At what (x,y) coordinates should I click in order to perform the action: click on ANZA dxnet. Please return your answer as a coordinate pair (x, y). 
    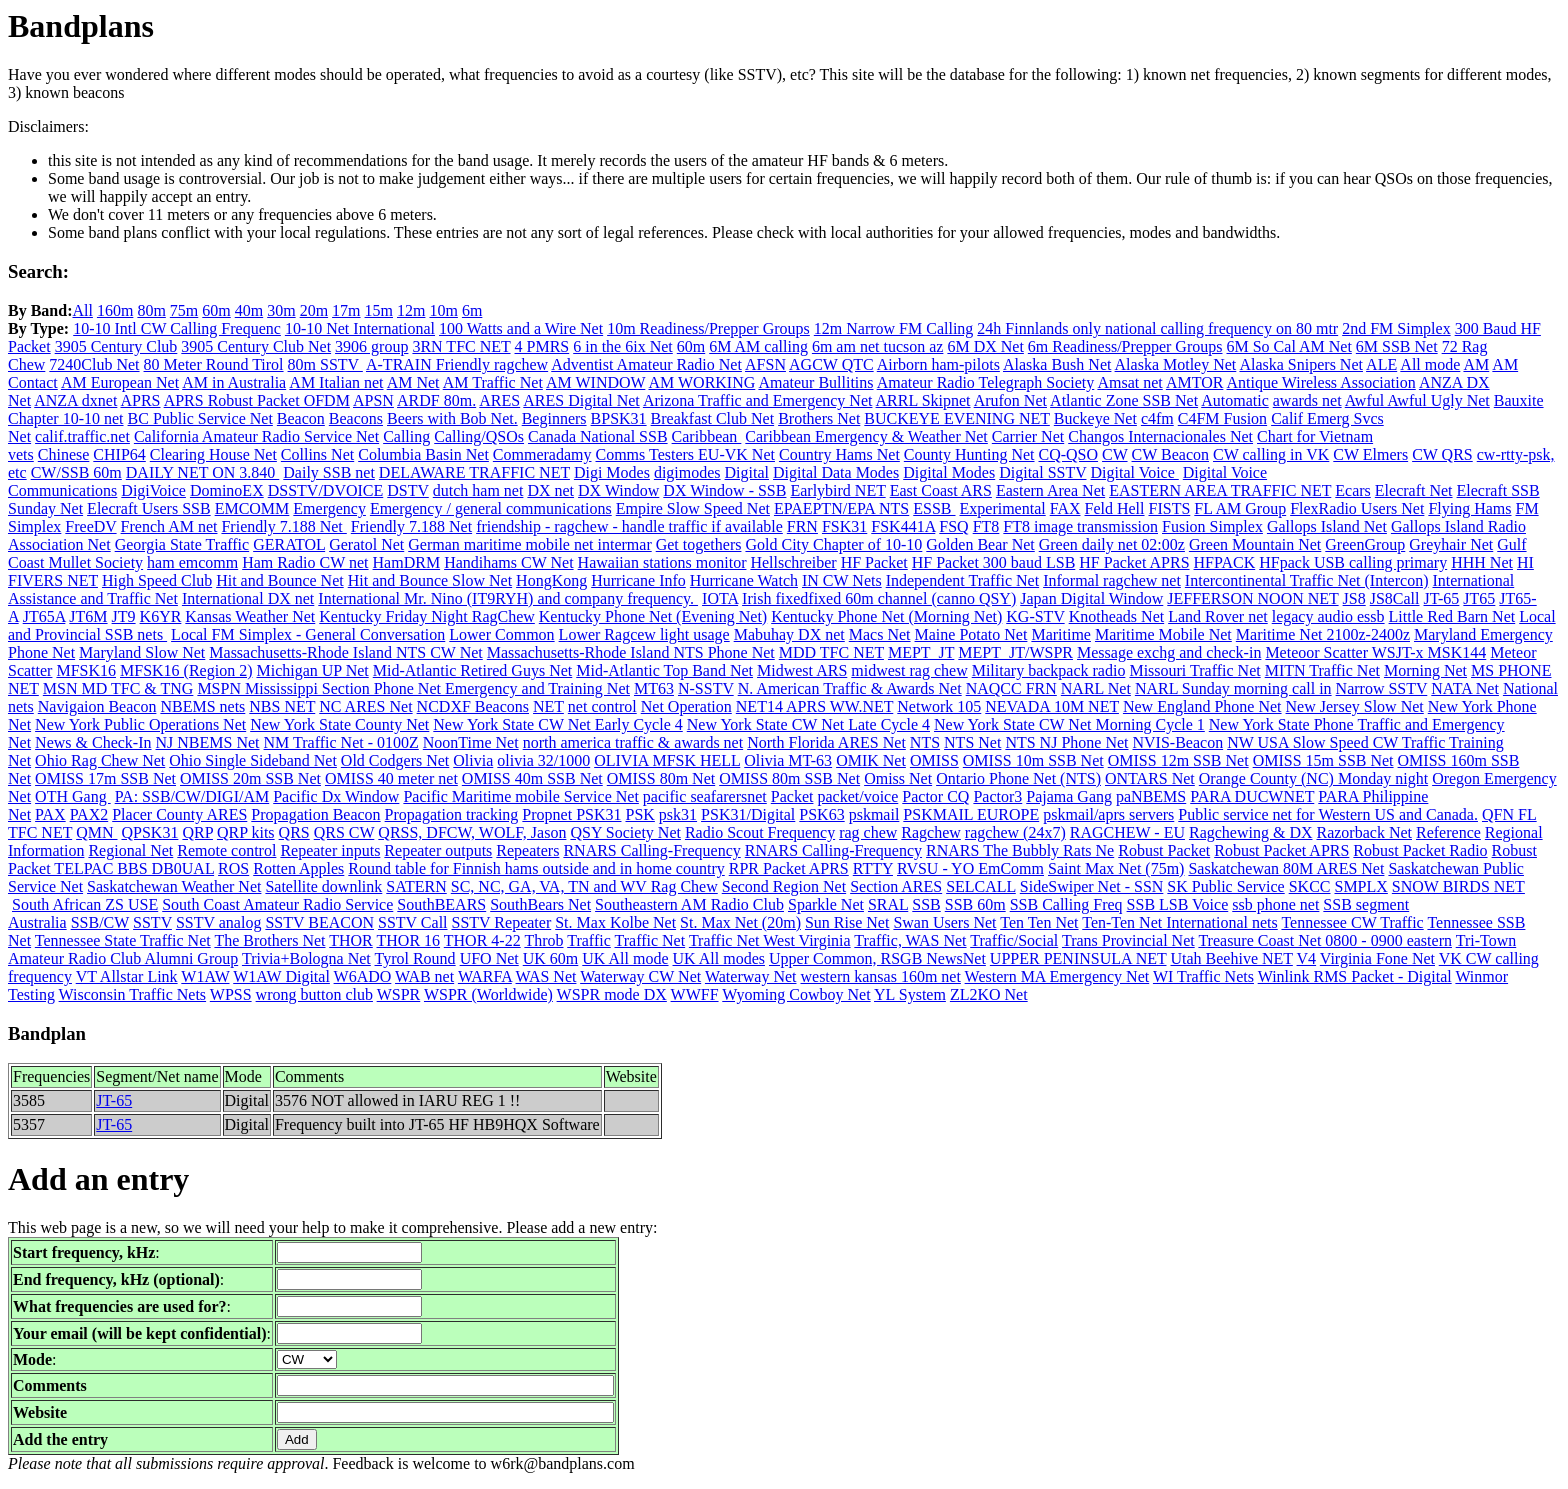
    Looking at the image, I should click on (75, 400).